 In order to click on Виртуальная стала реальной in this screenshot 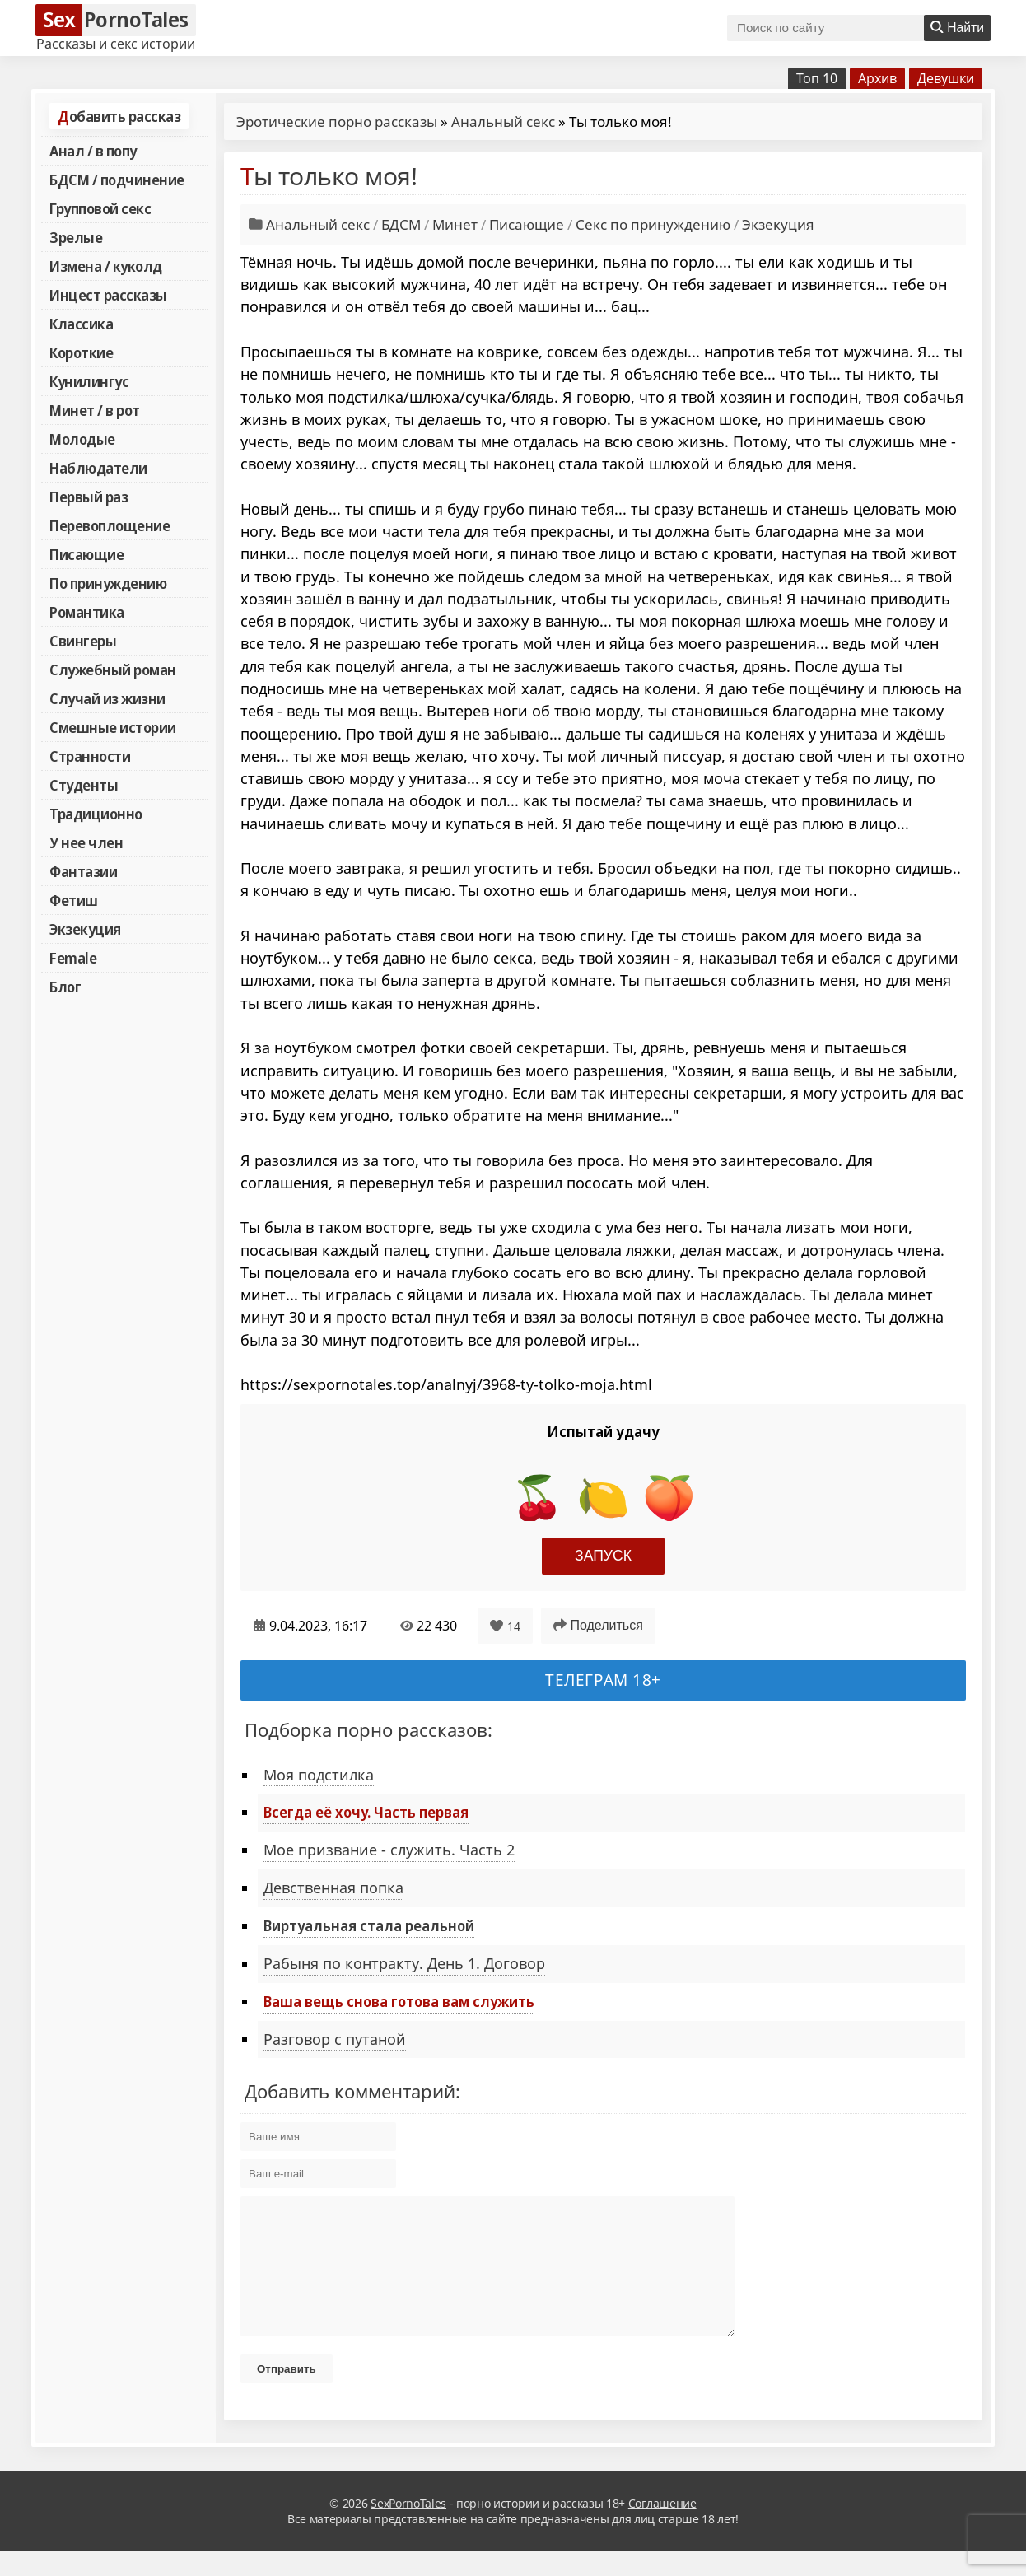, I will do `click(368, 1925)`.